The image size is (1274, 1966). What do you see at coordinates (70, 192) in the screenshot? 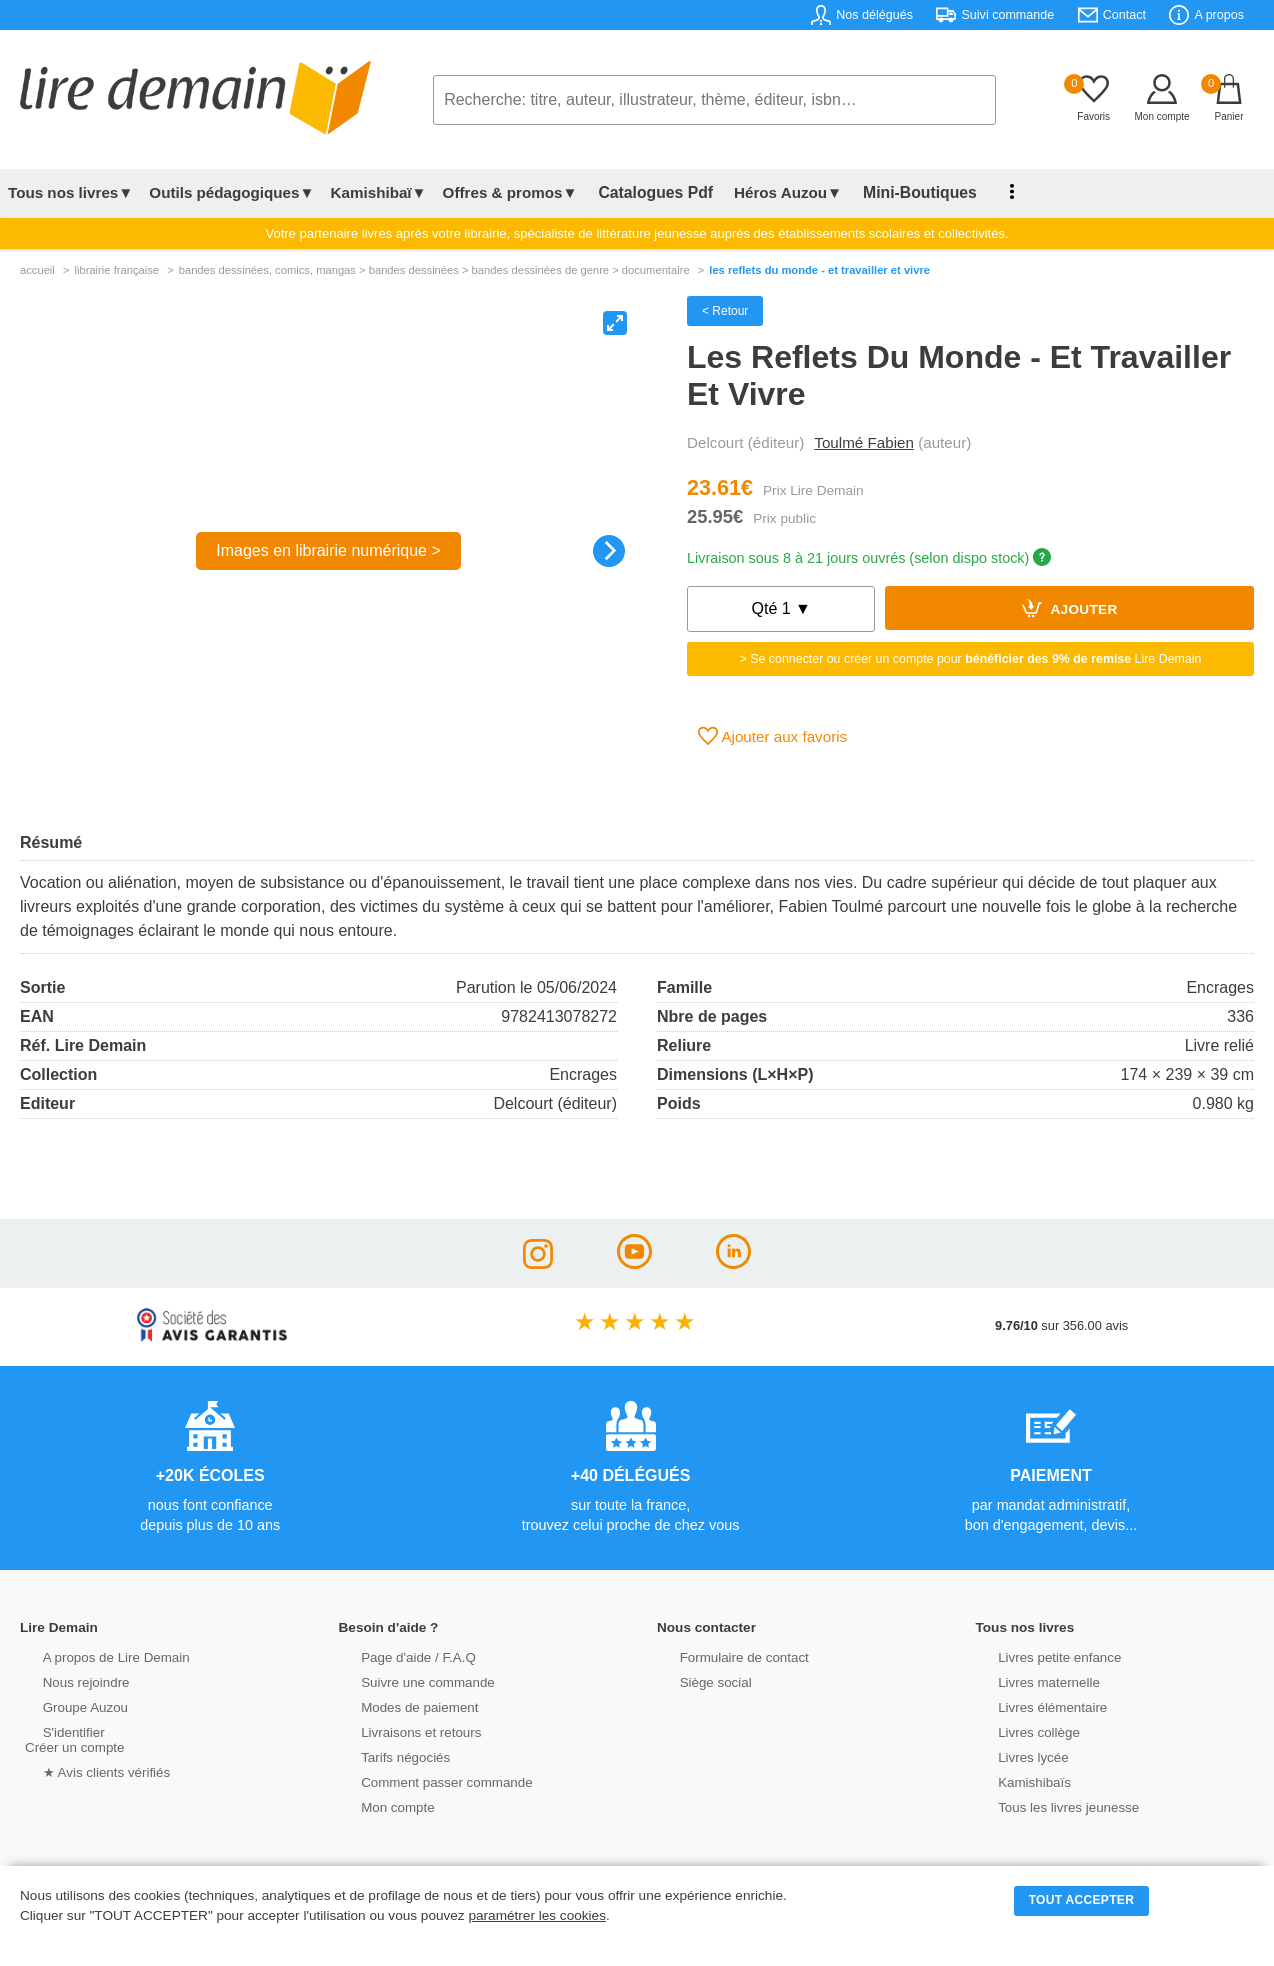
I see `Tous nos livres▼` at bounding box center [70, 192].